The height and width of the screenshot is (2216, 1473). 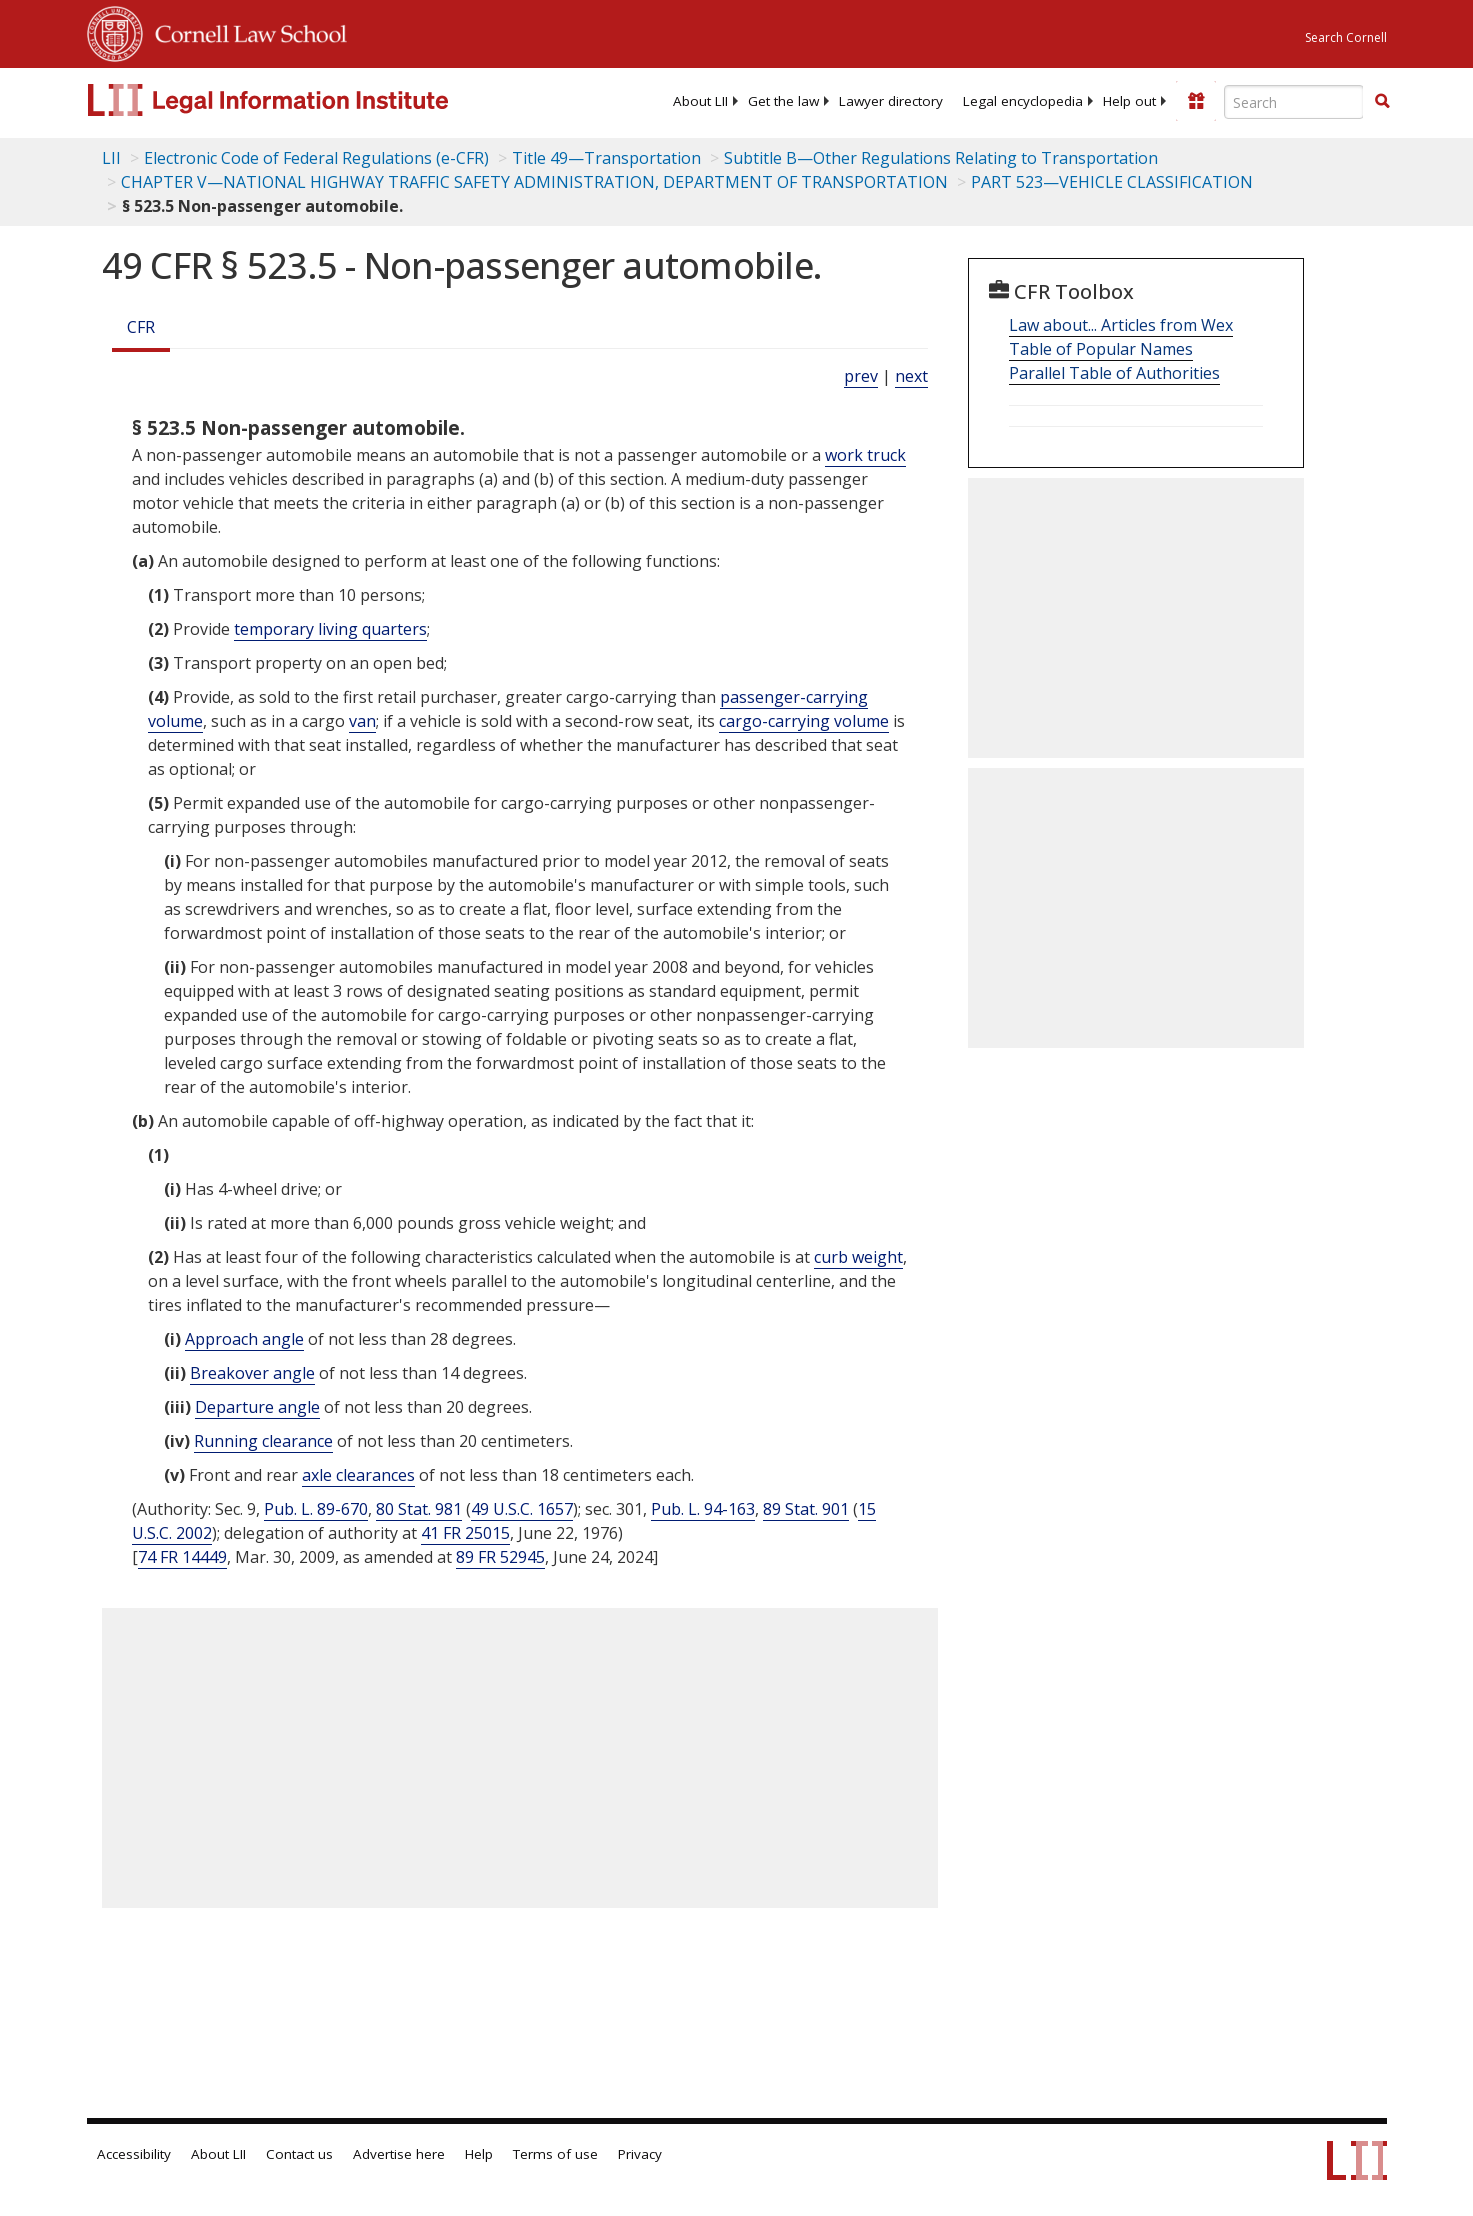 What do you see at coordinates (257, 1407) in the screenshot?
I see `Departure angle [Definitions - Departure angle]` at bounding box center [257, 1407].